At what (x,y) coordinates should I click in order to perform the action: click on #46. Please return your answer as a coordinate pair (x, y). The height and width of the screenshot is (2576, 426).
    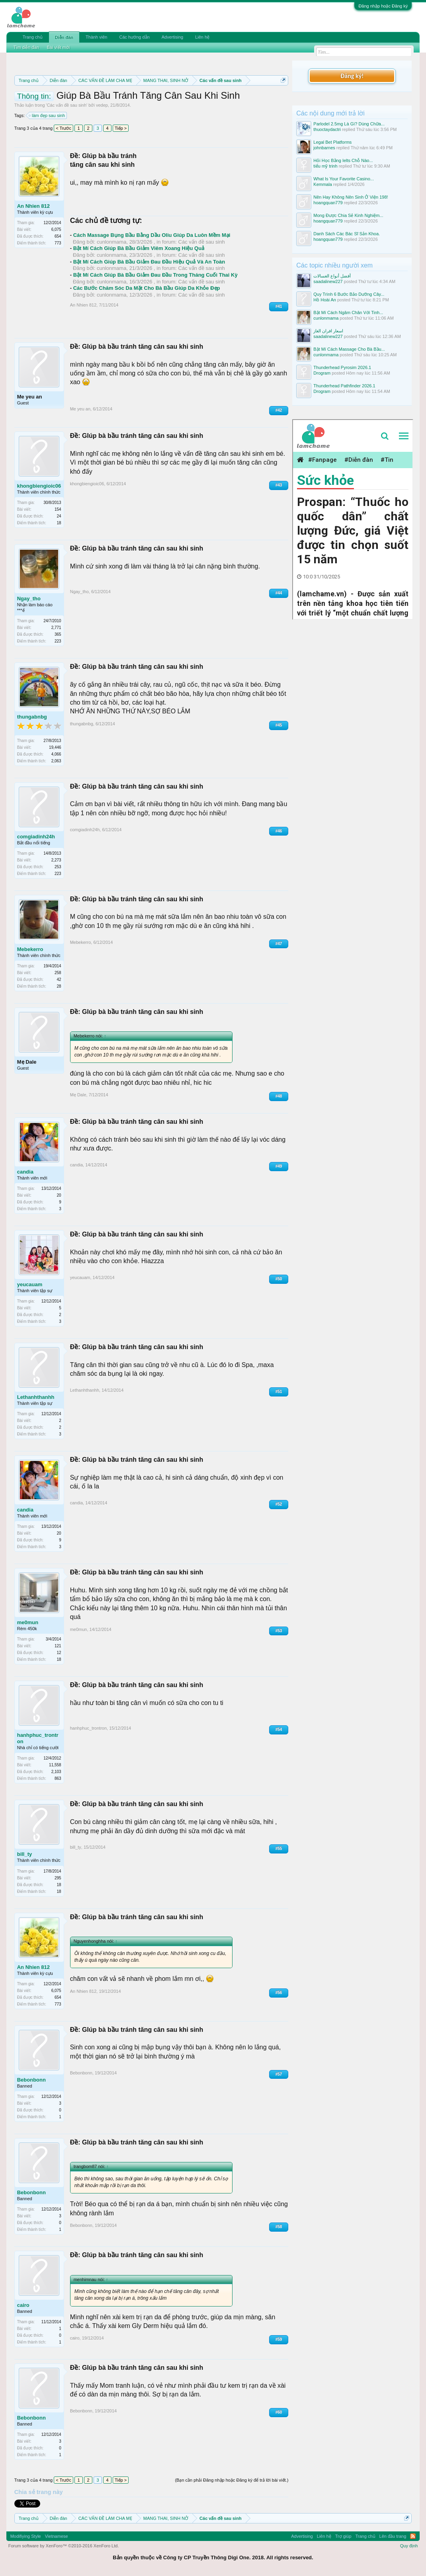
    Looking at the image, I should click on (279, 831).